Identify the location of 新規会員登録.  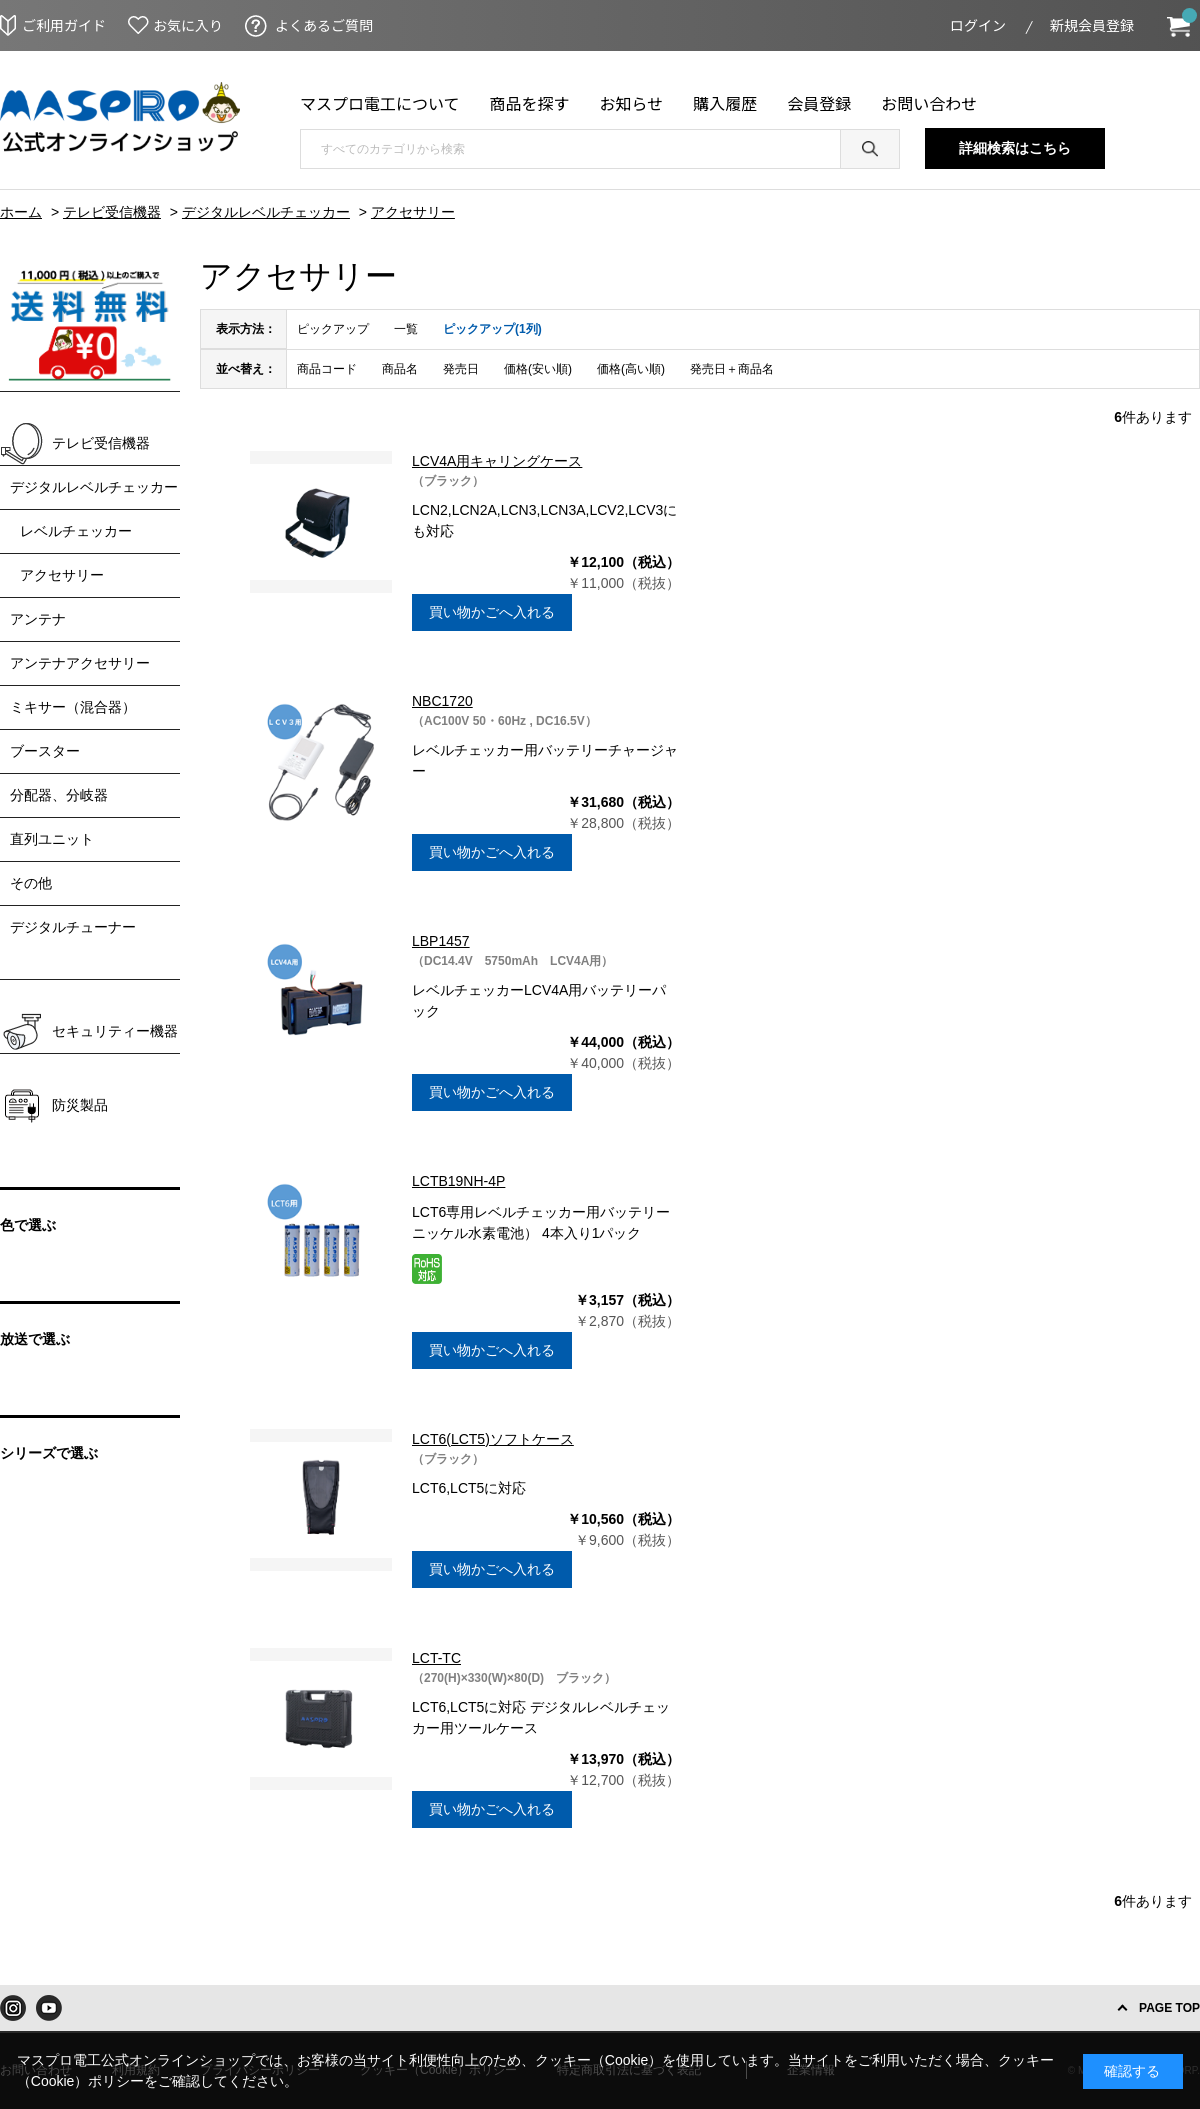
(1092, 25).